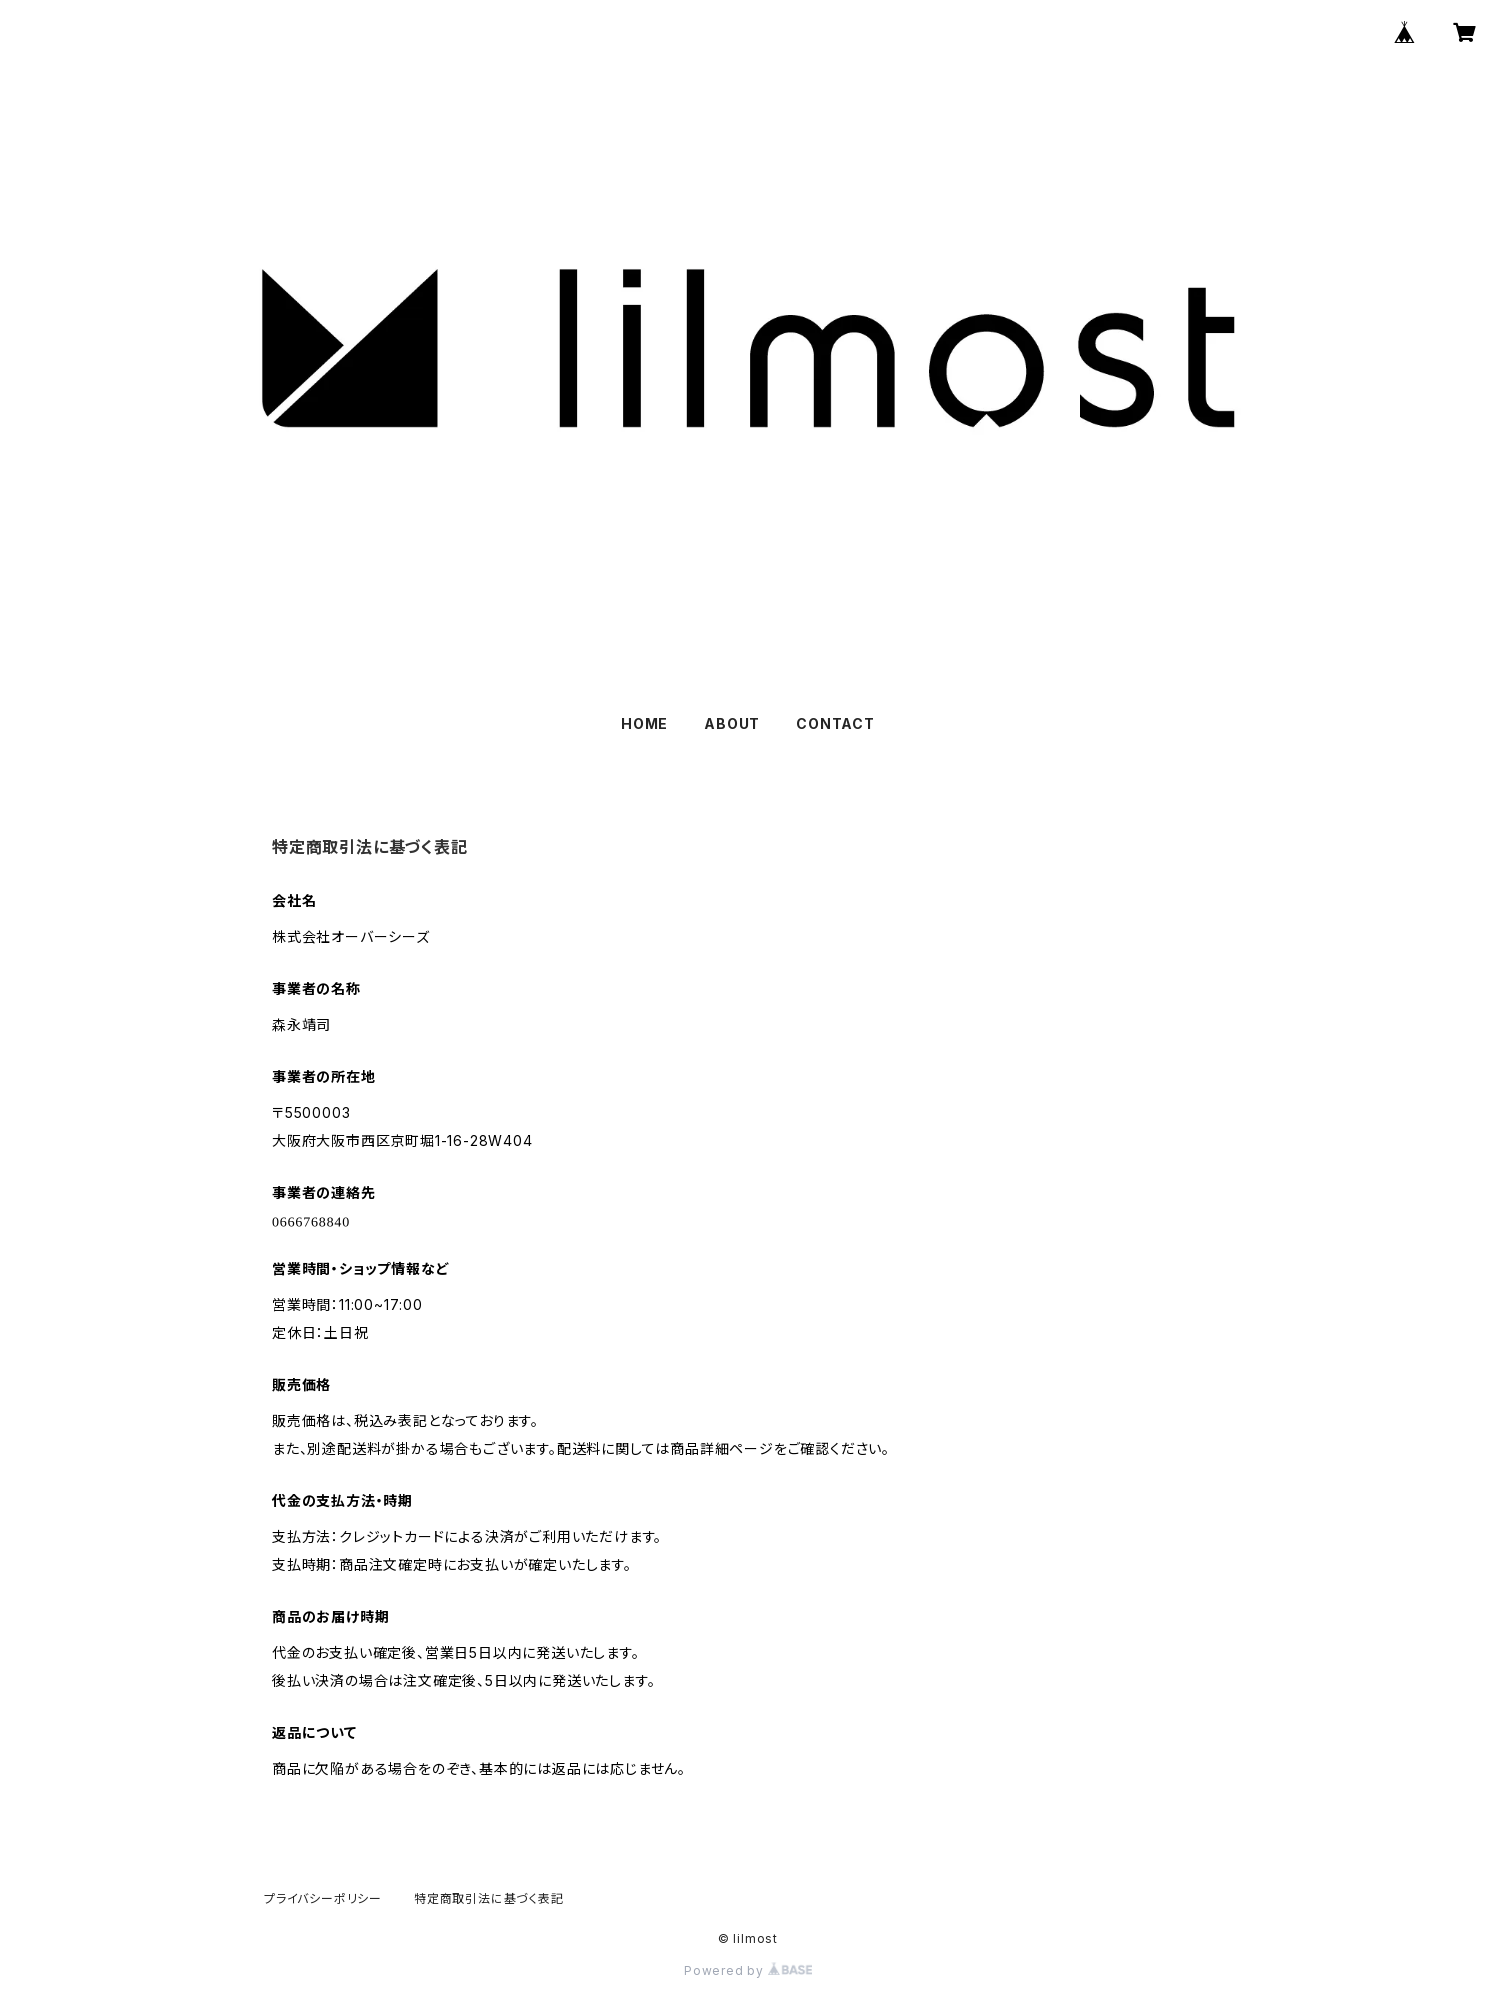 This screenshot has width=1496, height=2007. What do you see at coordinates (732, 723) in the screenshot?
I see `ABOUT` at bounding box center [732, 723].